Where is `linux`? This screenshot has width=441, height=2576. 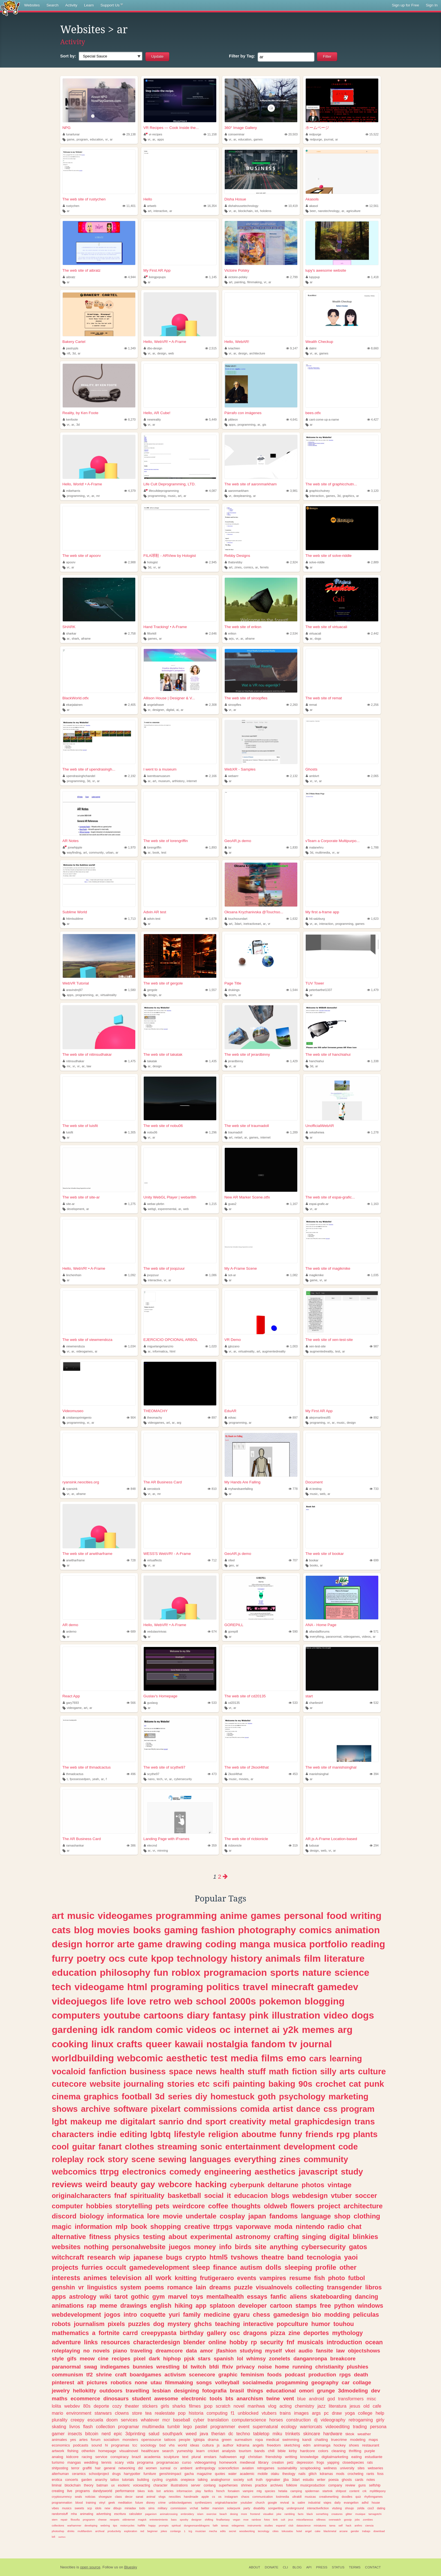
linux is located at coordinates (102, 2044).